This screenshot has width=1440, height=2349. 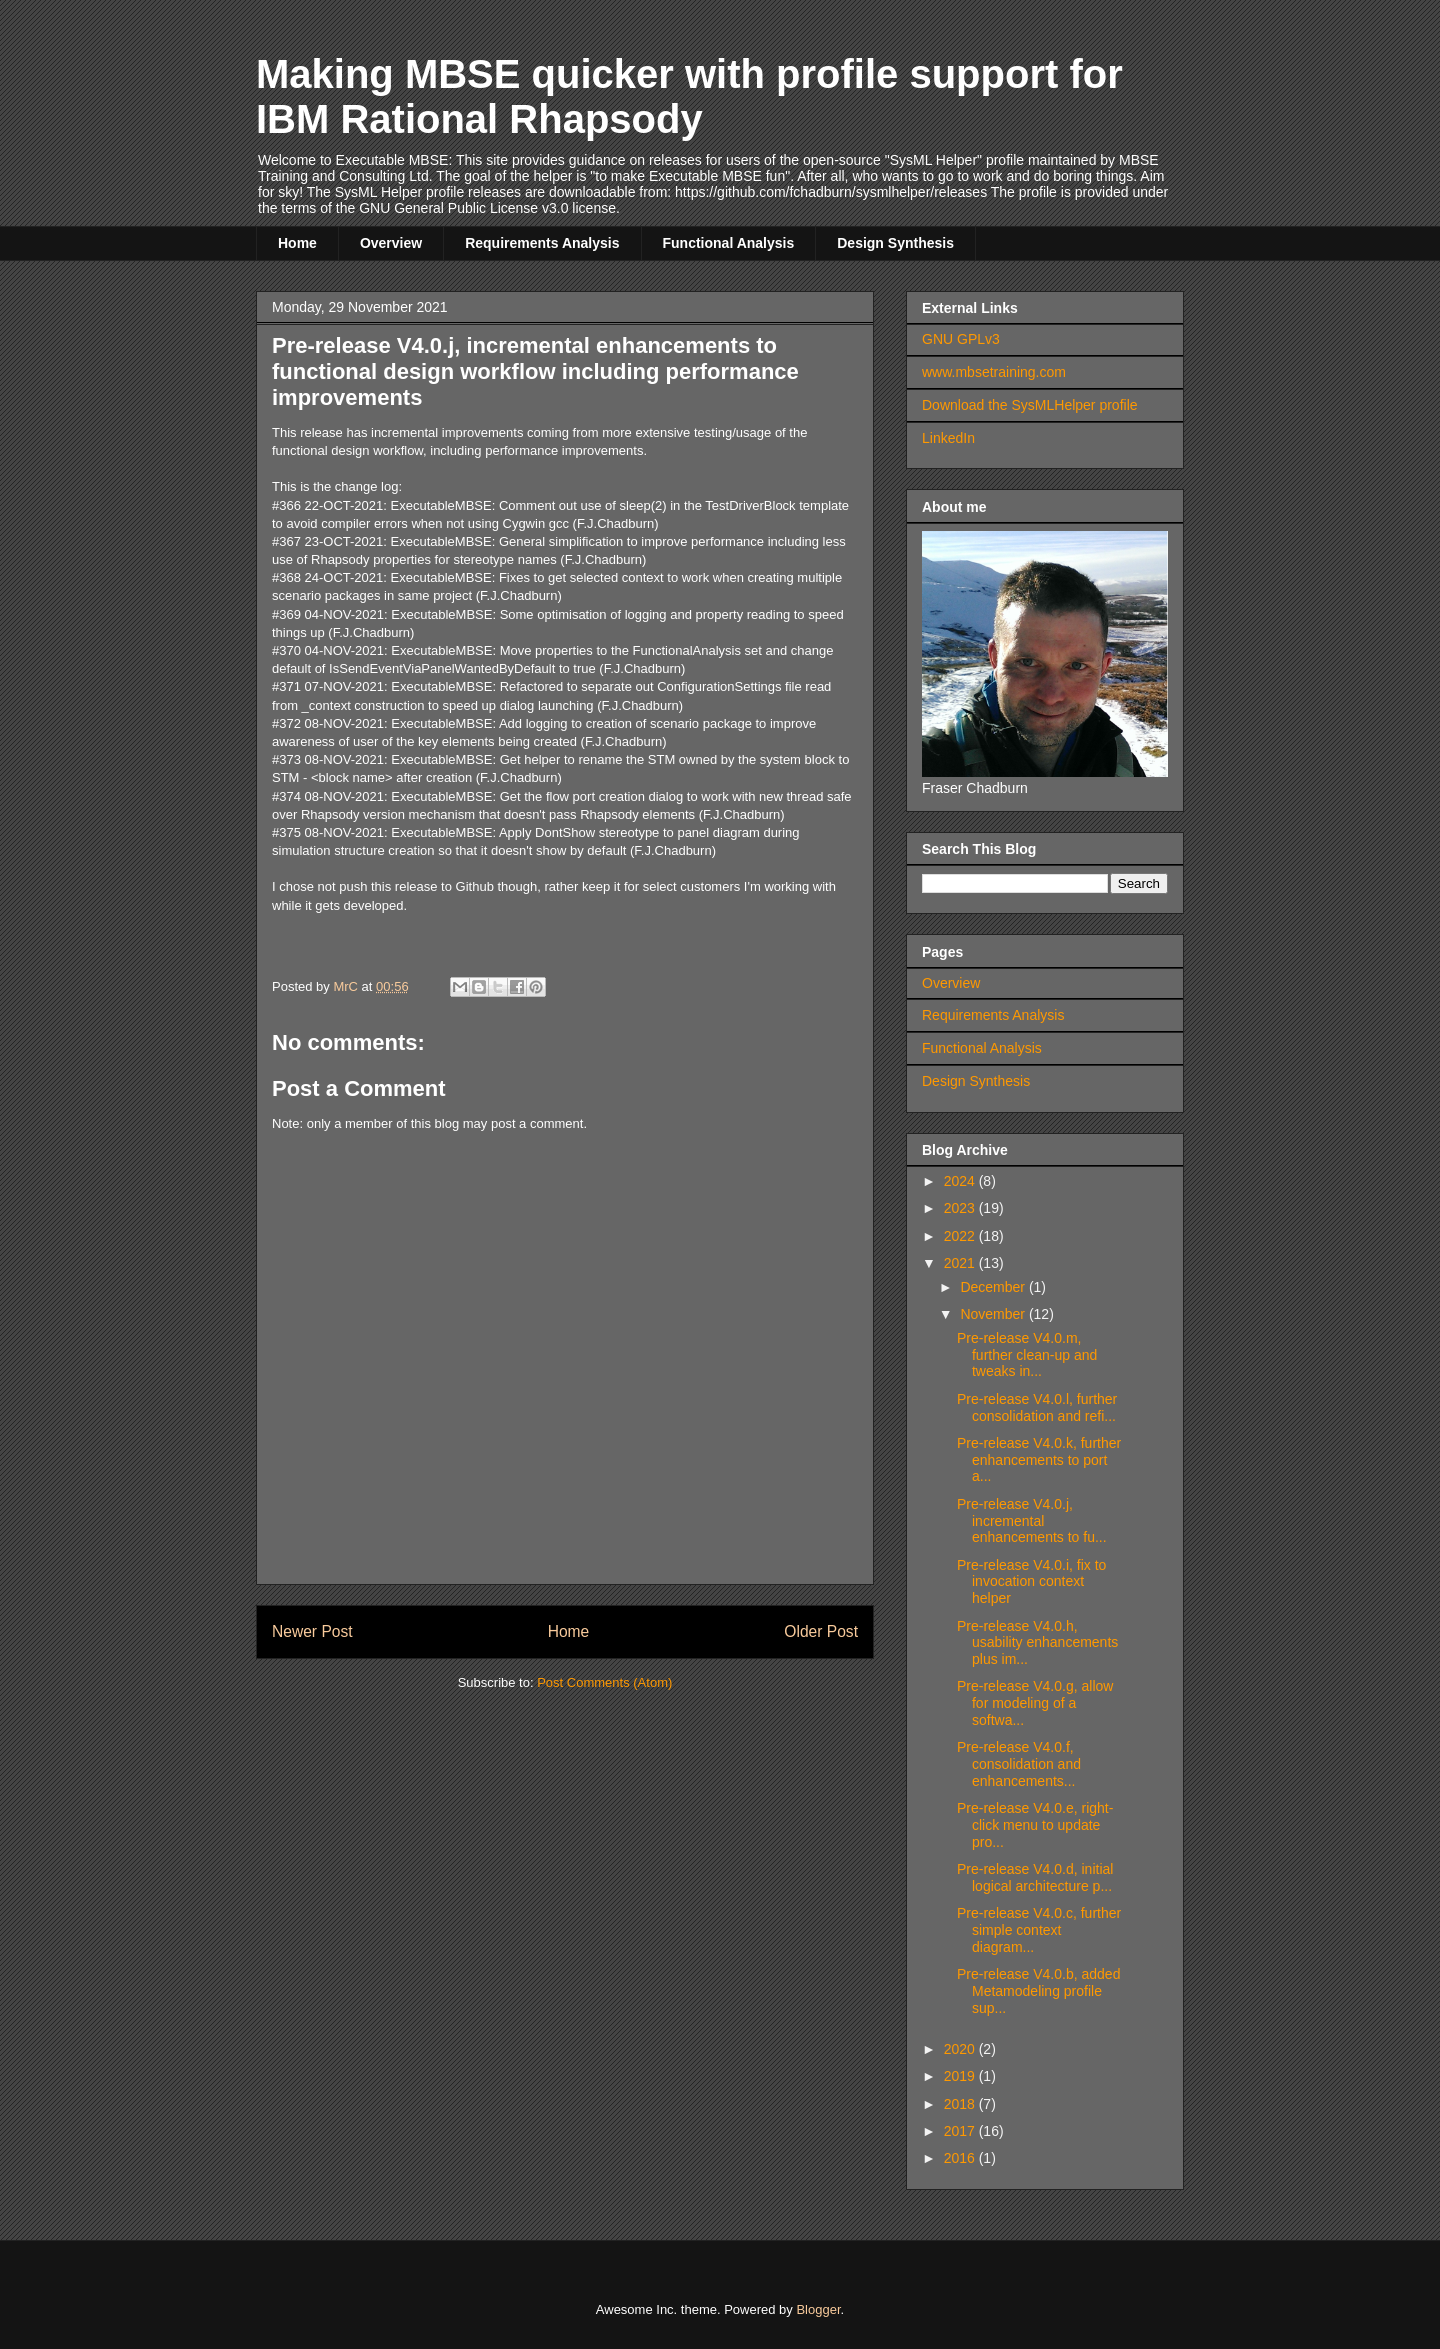 What do you see at coordinates (542, 243) in the screenshot?
I see `Requirements Analysis` at bounding box center [542, 243].